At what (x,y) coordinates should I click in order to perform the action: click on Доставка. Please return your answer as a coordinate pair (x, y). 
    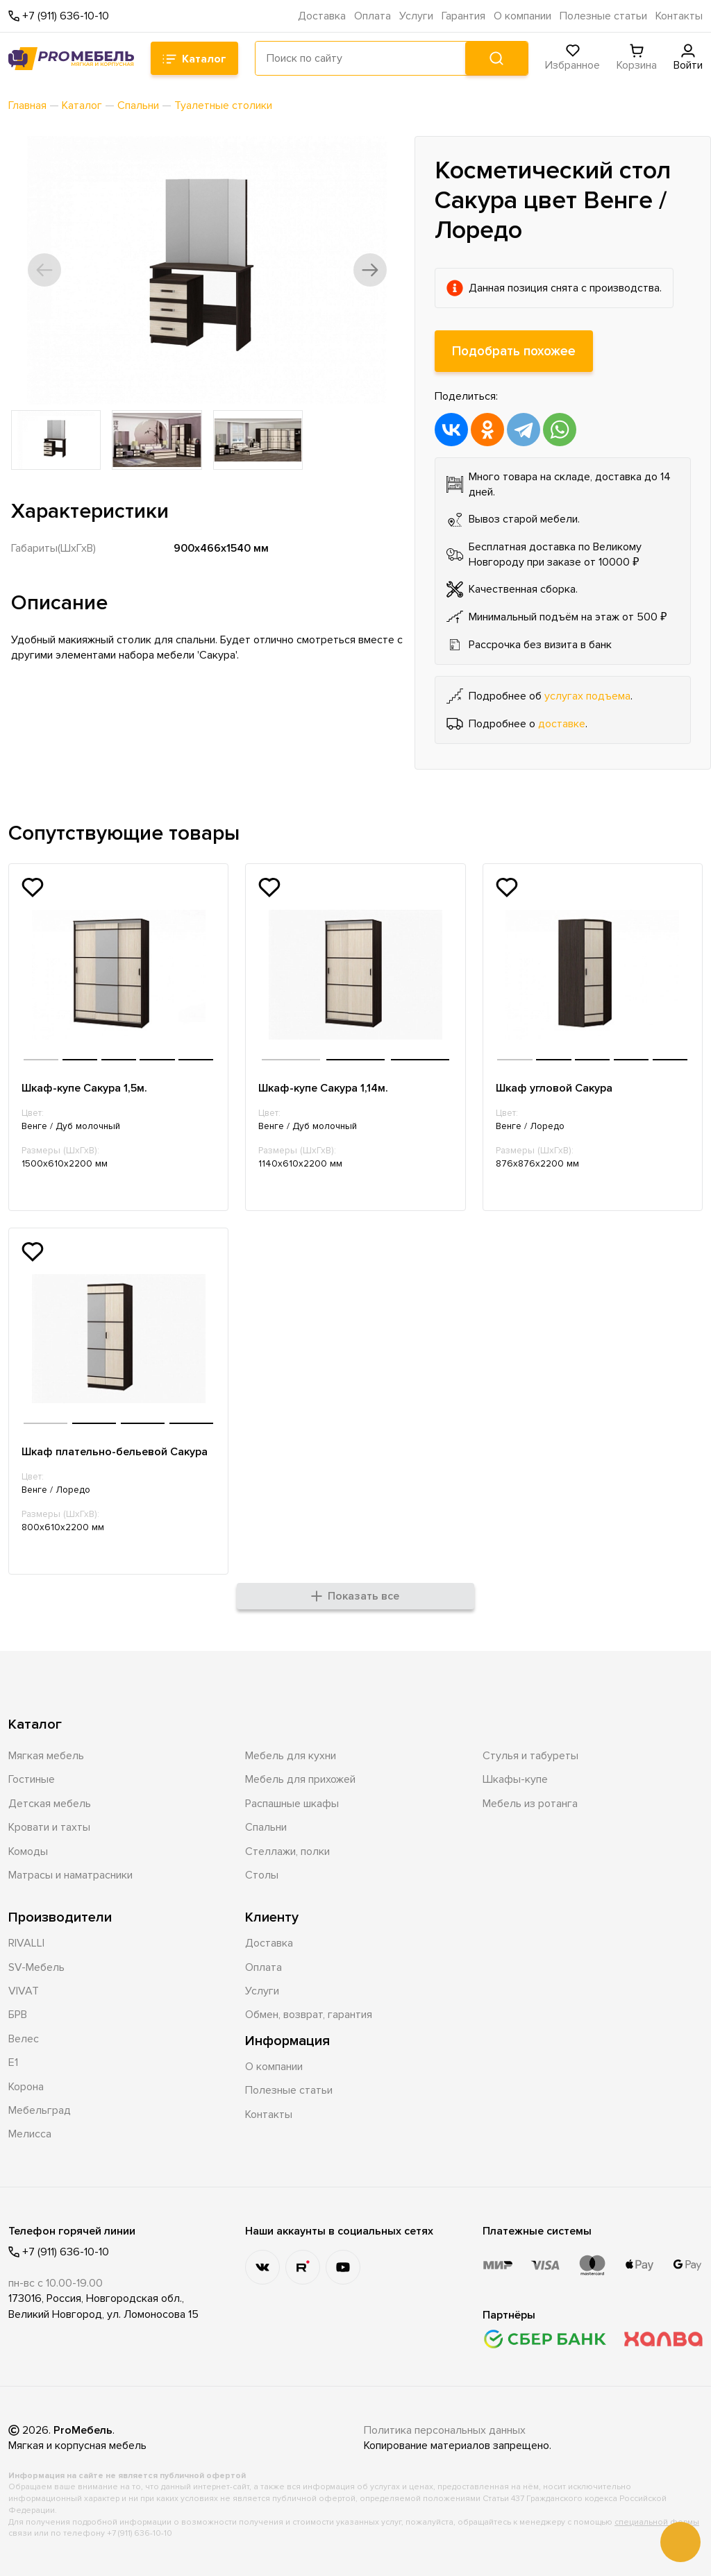
    Looking at the image, I should click on (322, 16).